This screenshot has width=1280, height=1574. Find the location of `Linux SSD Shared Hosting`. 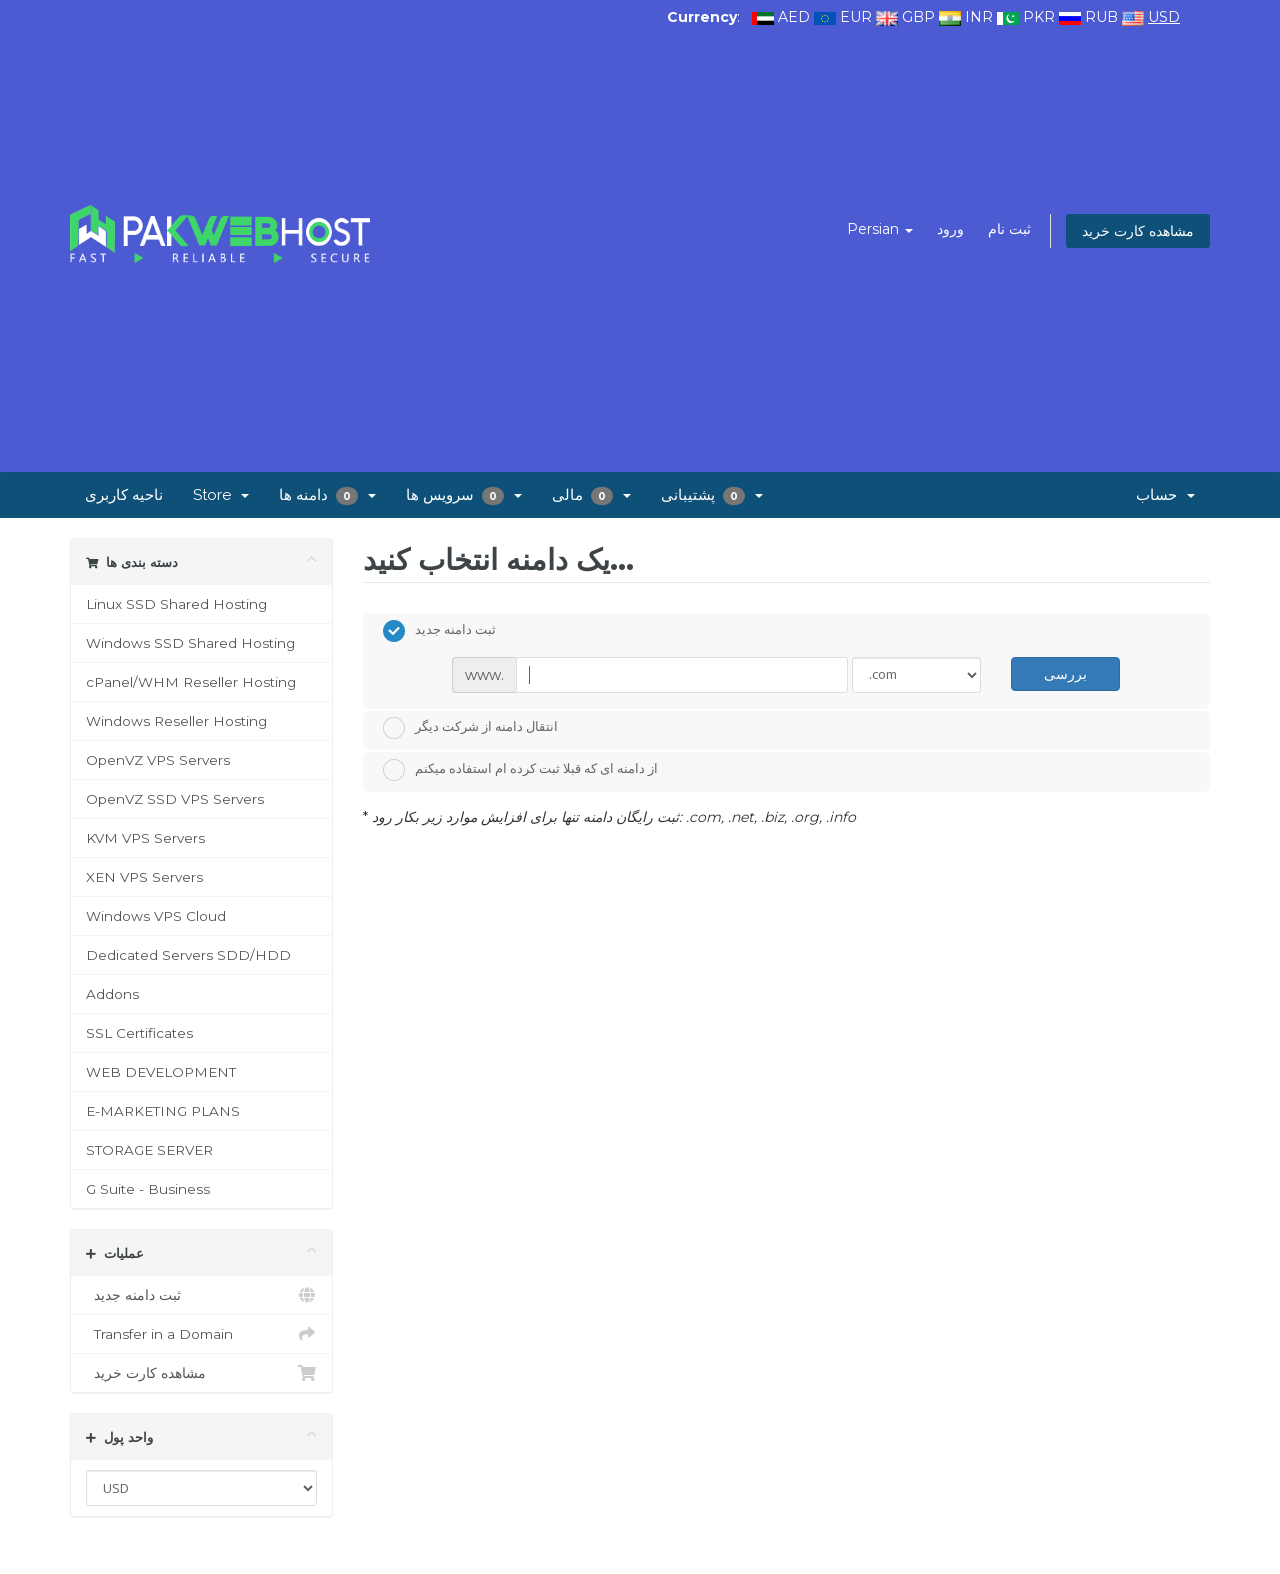

Linux SSD Shared Hosting is located at coordinates (176, 604).